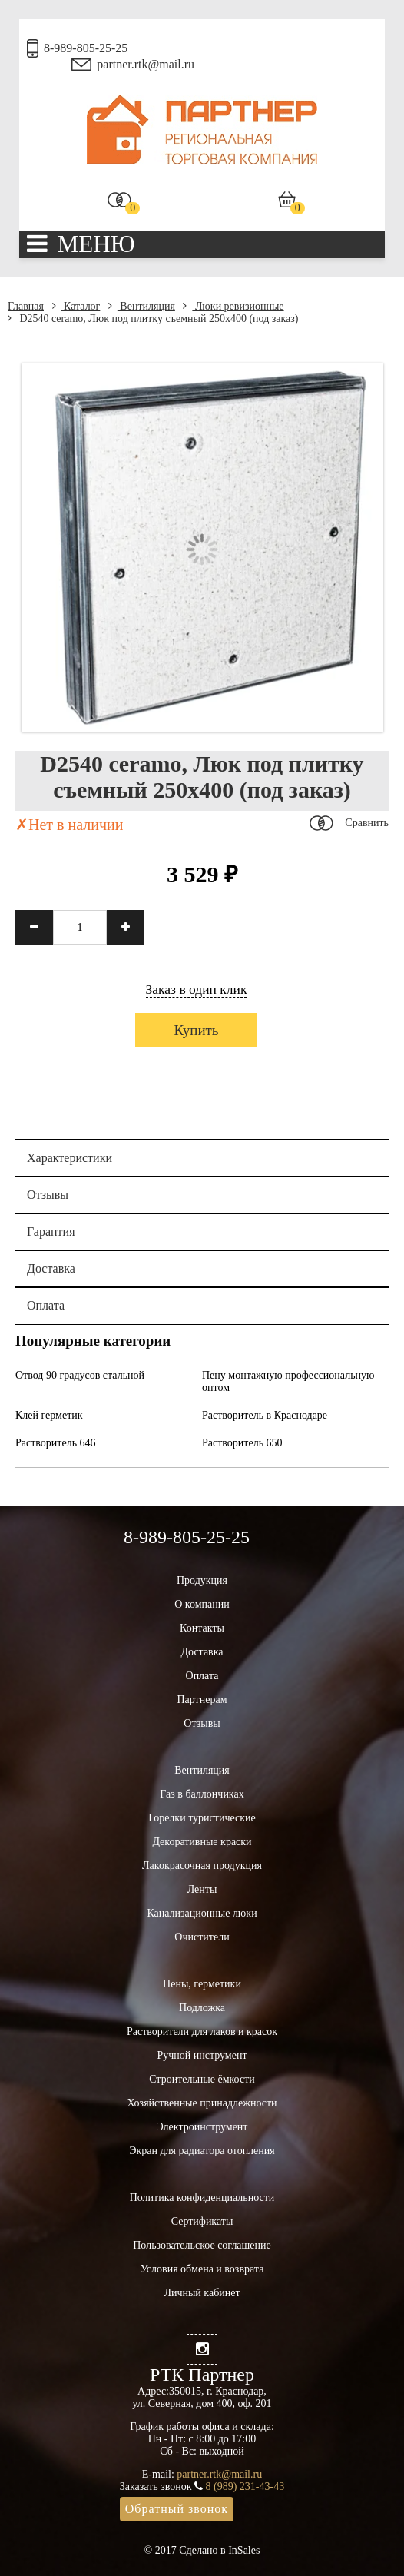 The width and height of the screenshot is (404, 2576). What do you see at coordinates (201, 1604) in the screenshot?
I see `О компании` at bounding box center [201, 1604].